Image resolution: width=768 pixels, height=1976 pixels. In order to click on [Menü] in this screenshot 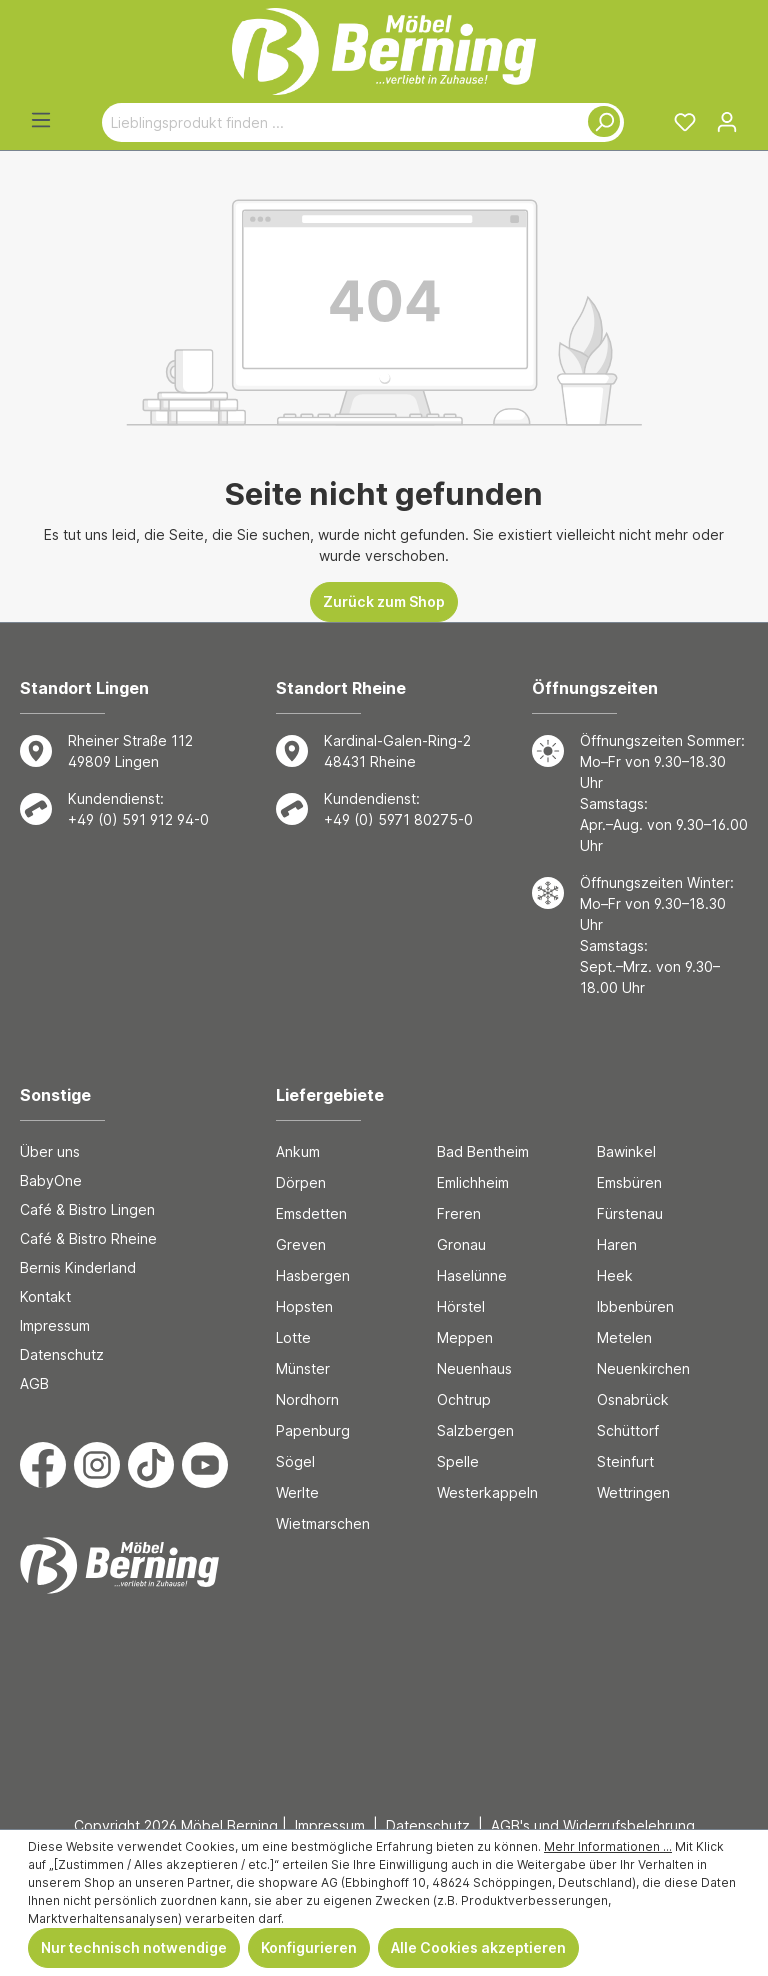, I will do `click(41, 120)`.